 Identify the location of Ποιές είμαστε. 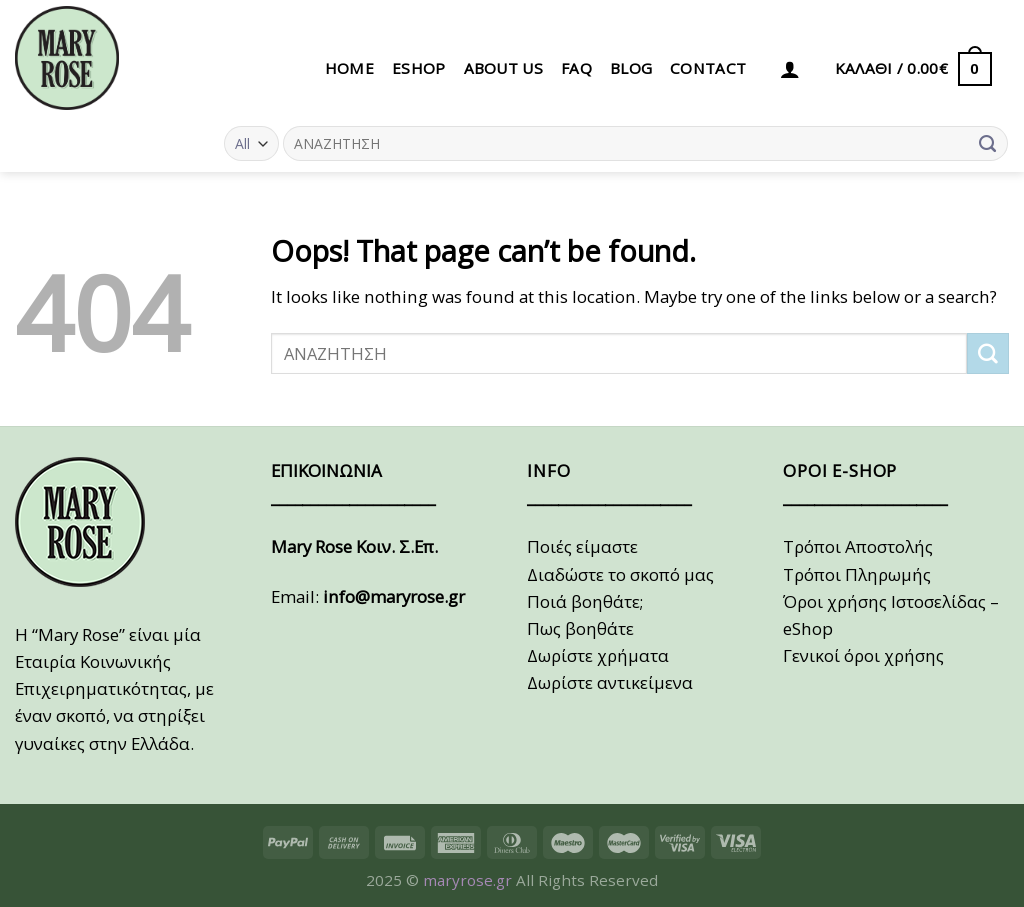
(582, 546).